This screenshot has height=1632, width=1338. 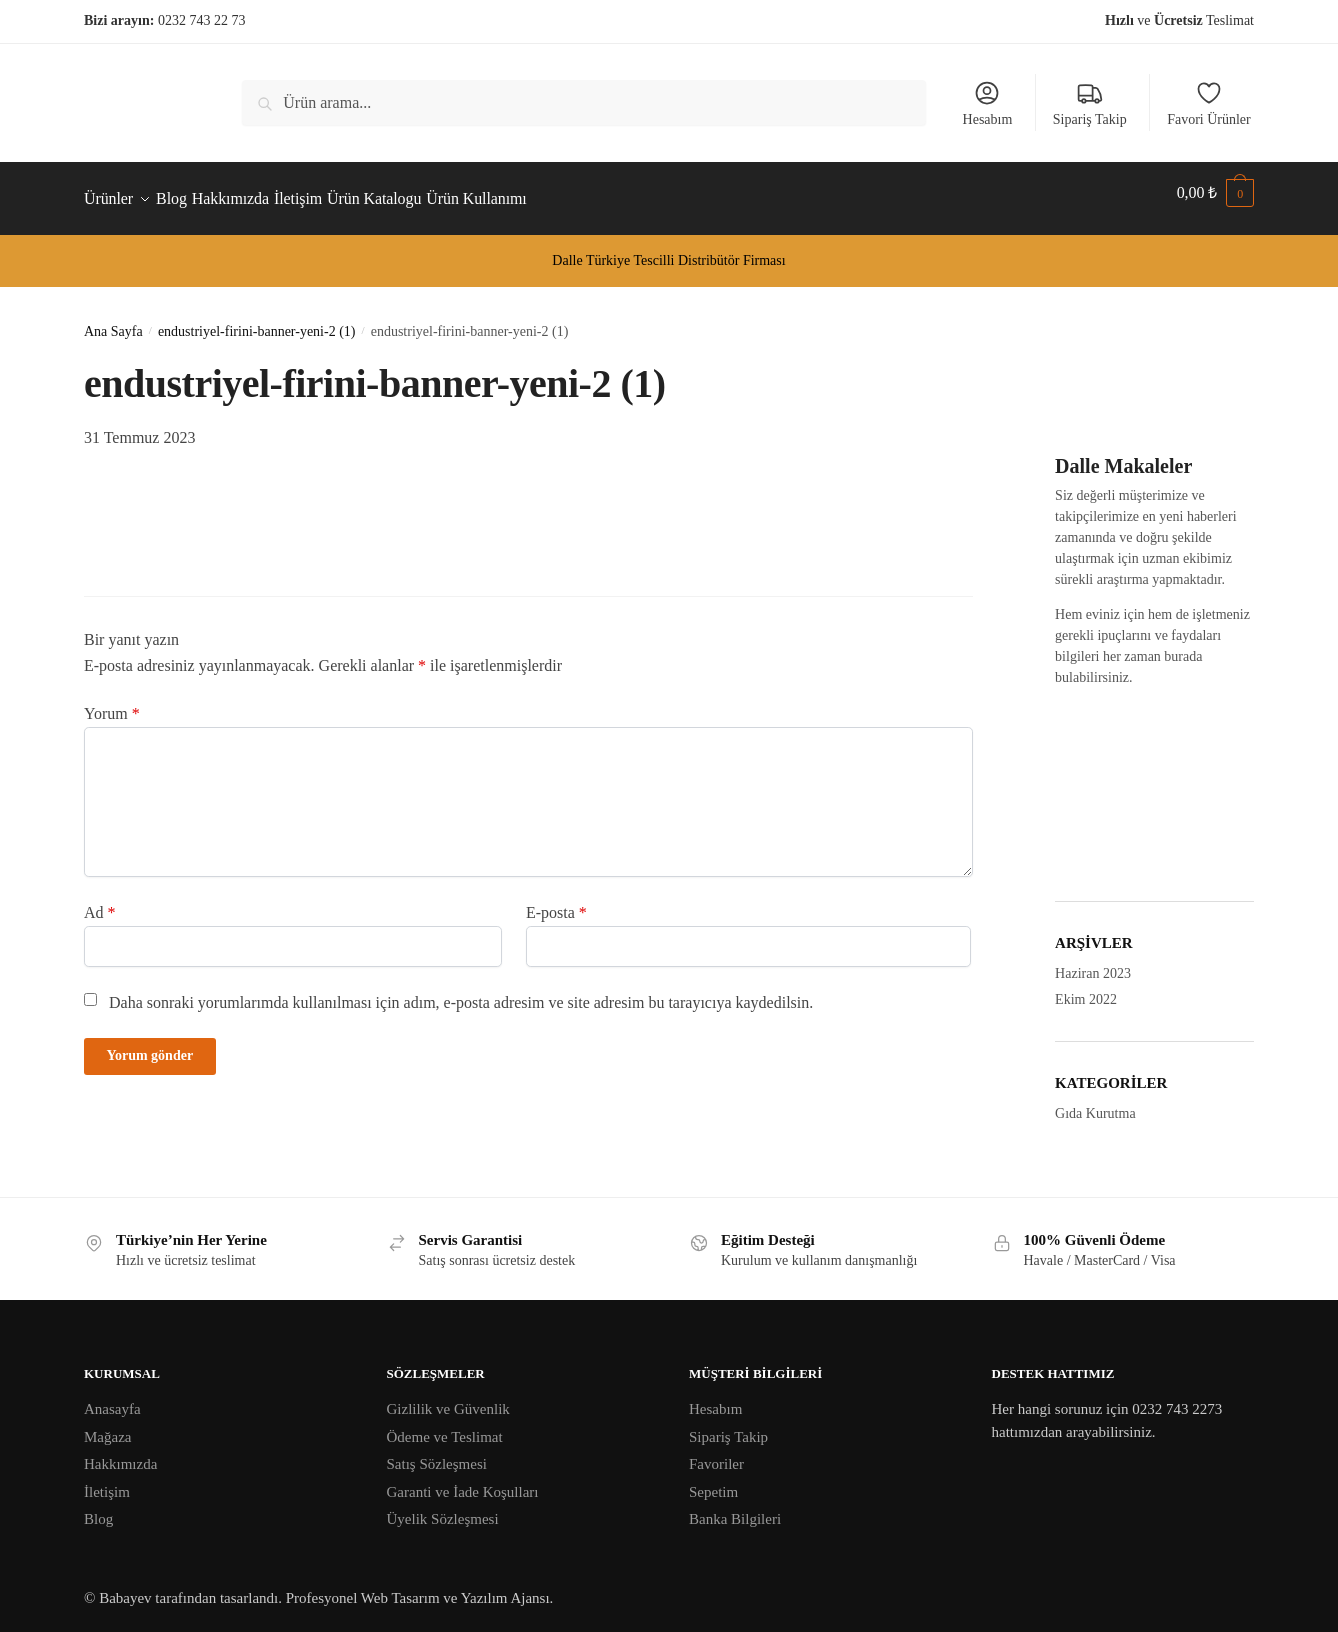 What do you see at coordinates (713, 1480) in the screenshot?
I see `Sepetim` at bounding box center [713, 1480].